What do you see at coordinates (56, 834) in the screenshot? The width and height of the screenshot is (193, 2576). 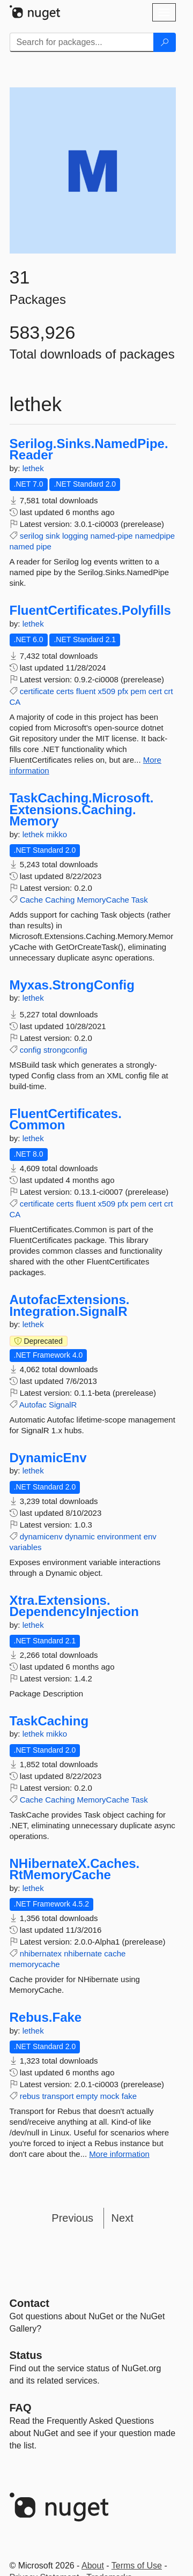 I see `mikko` at bounding box center [56, 834].